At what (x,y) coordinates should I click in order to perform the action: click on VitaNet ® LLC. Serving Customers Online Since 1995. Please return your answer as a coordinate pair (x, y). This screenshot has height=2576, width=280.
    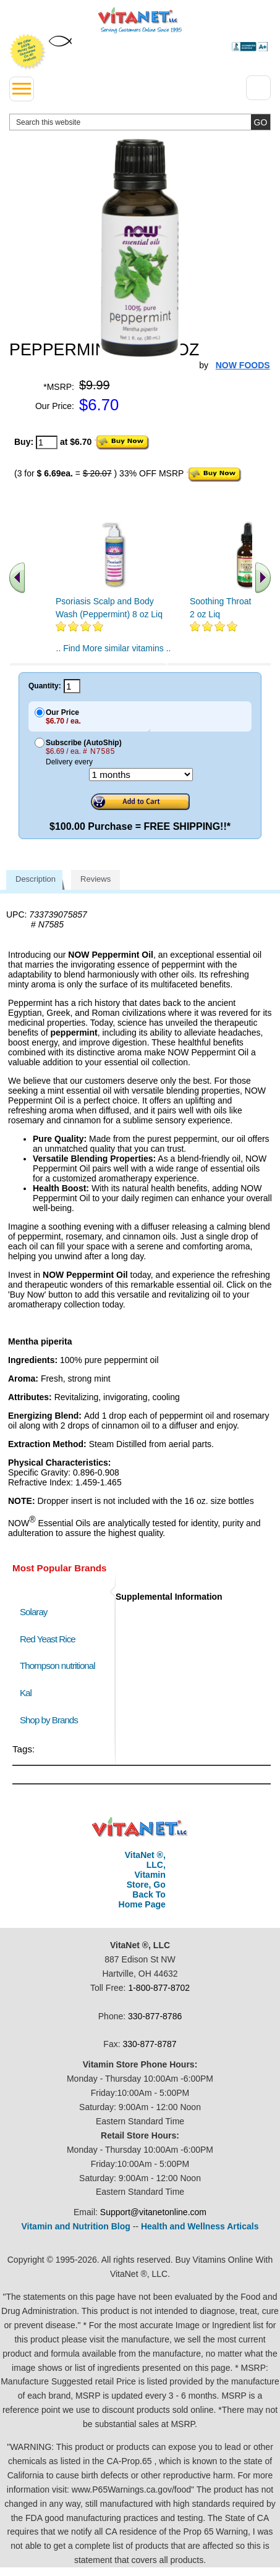
    Looking at the image, I should click on (140, 20).